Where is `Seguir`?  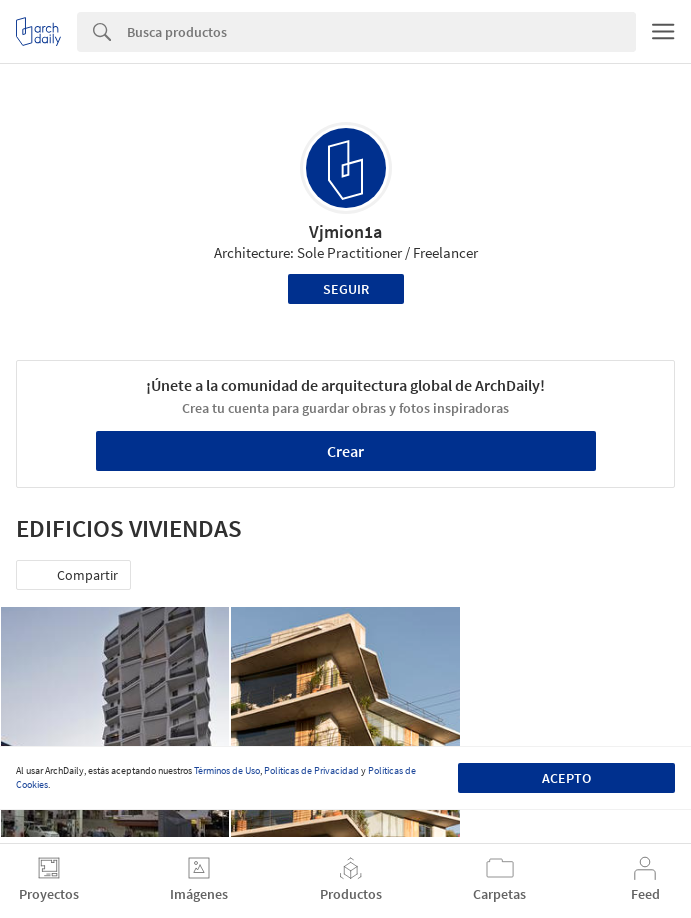 Seguir is located at coordinates (346, 289).